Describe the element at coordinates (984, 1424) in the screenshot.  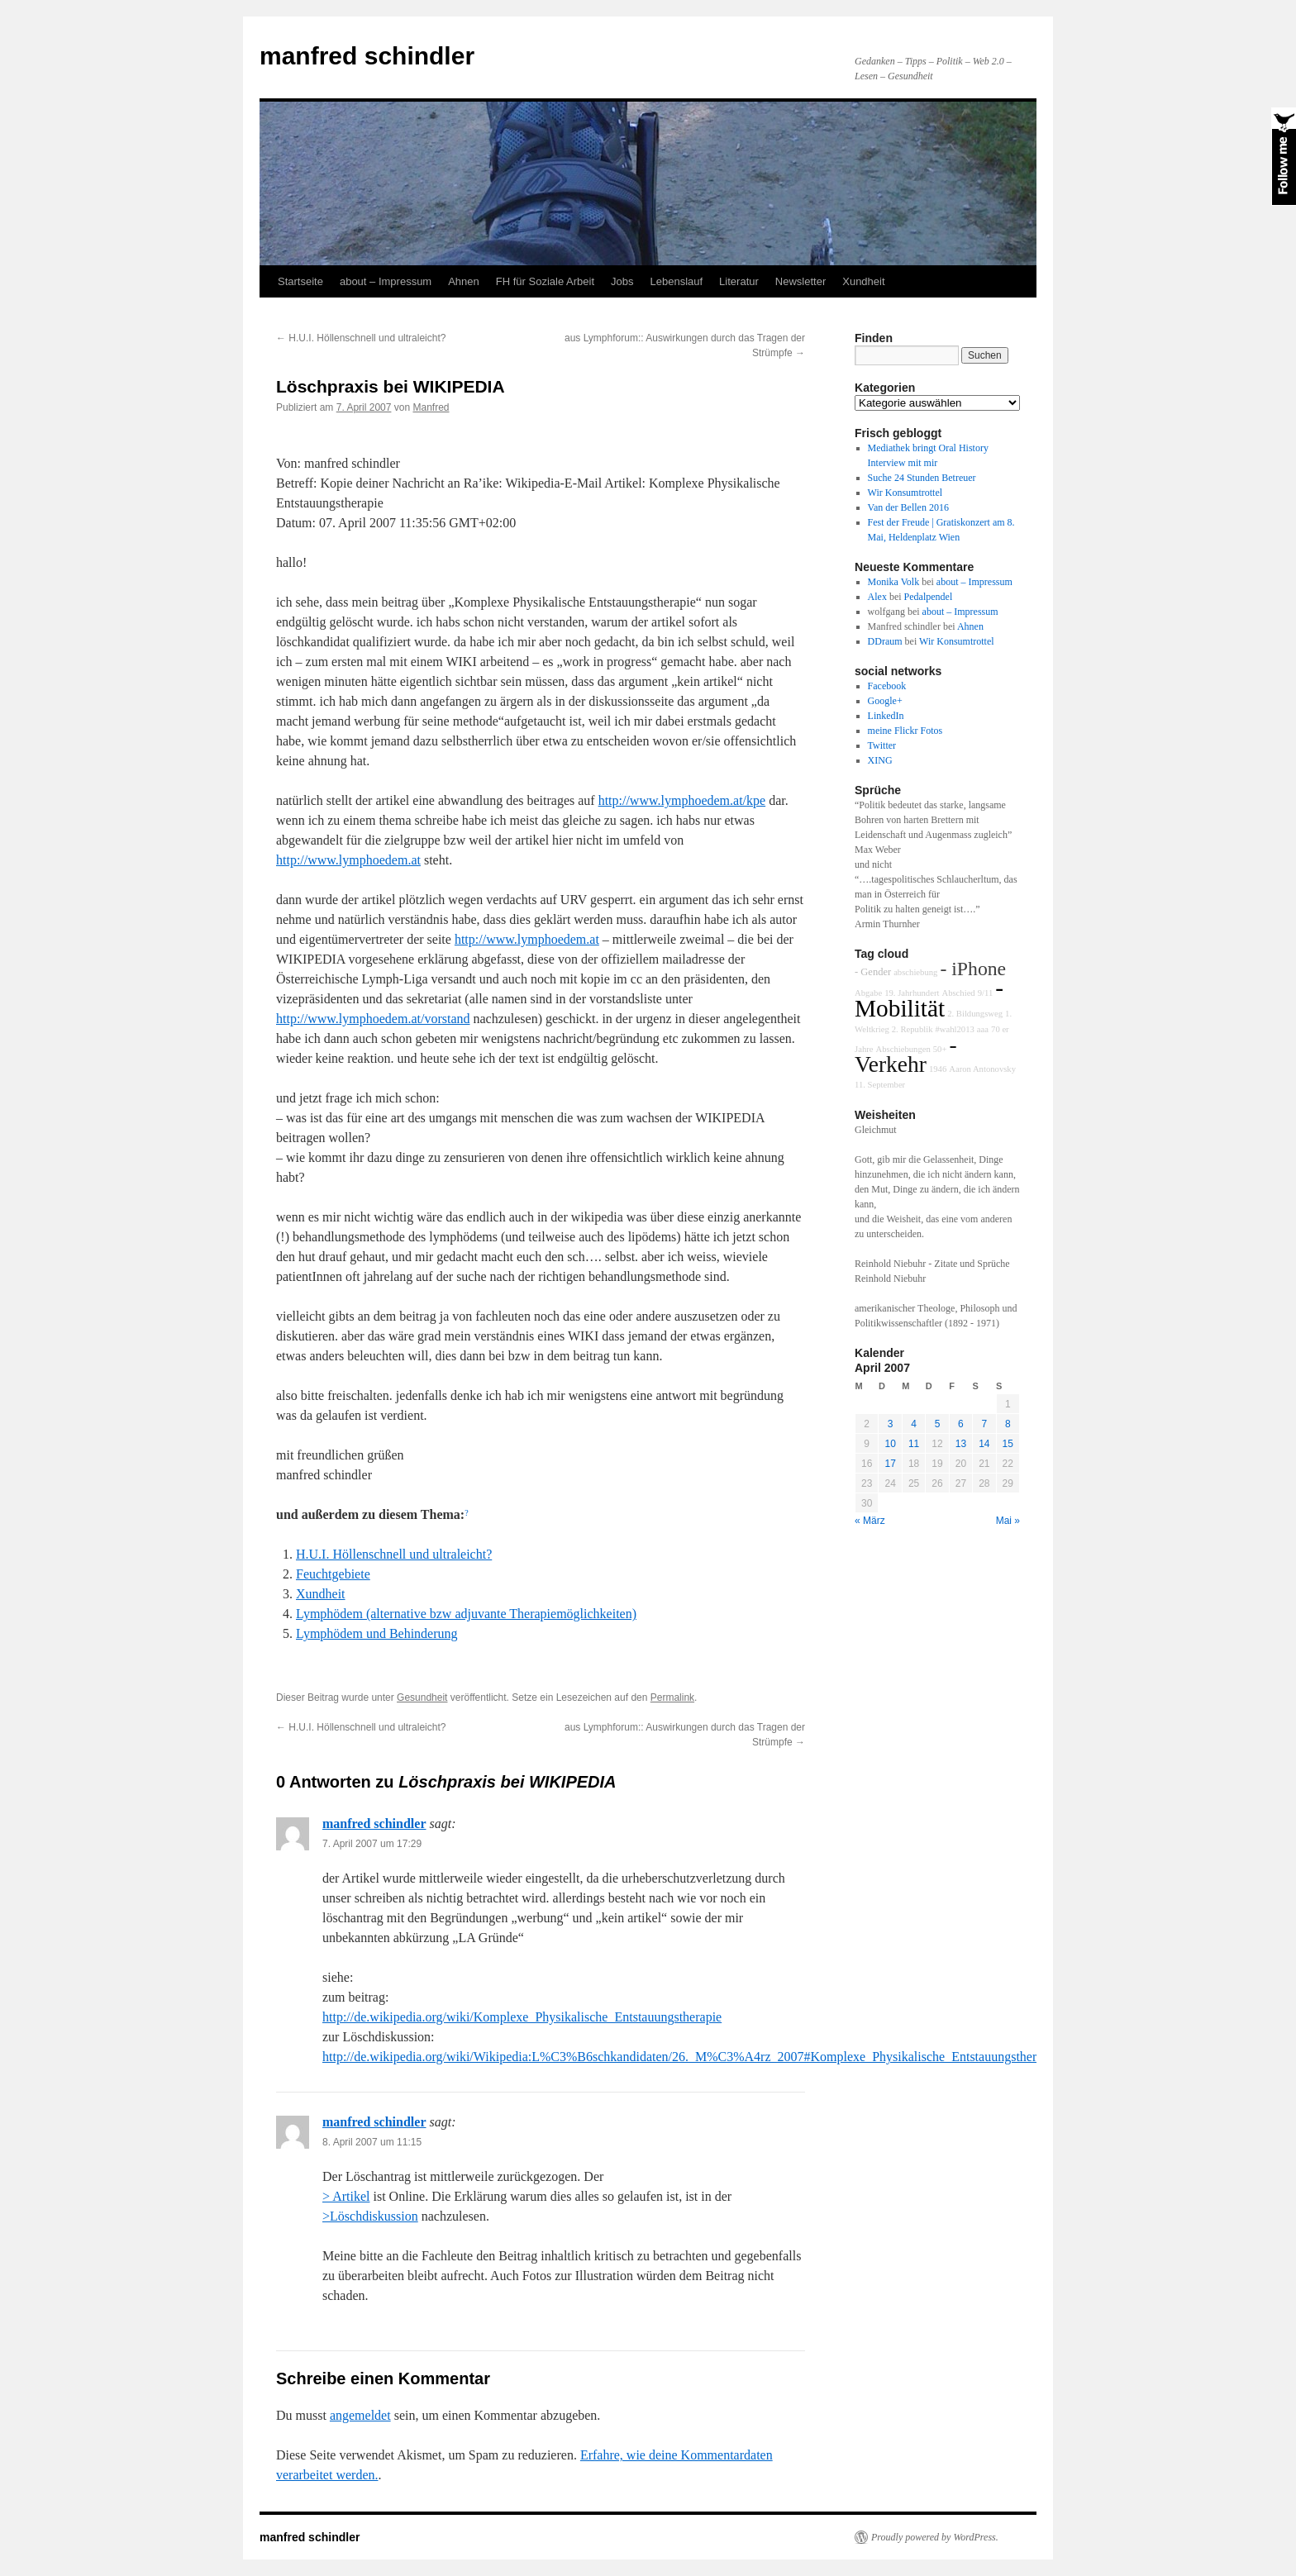
I see `7 [Beiträge veröffentlicht am 7. April 2007]` at that location.